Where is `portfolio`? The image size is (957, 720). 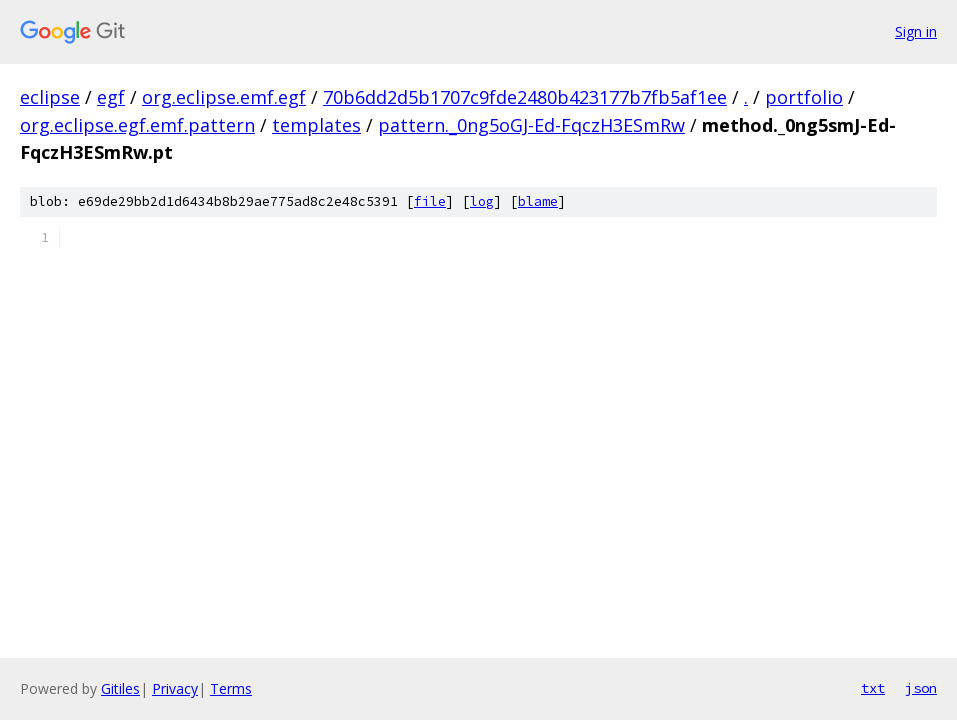 portfolio is located at coordinates (804, 97).